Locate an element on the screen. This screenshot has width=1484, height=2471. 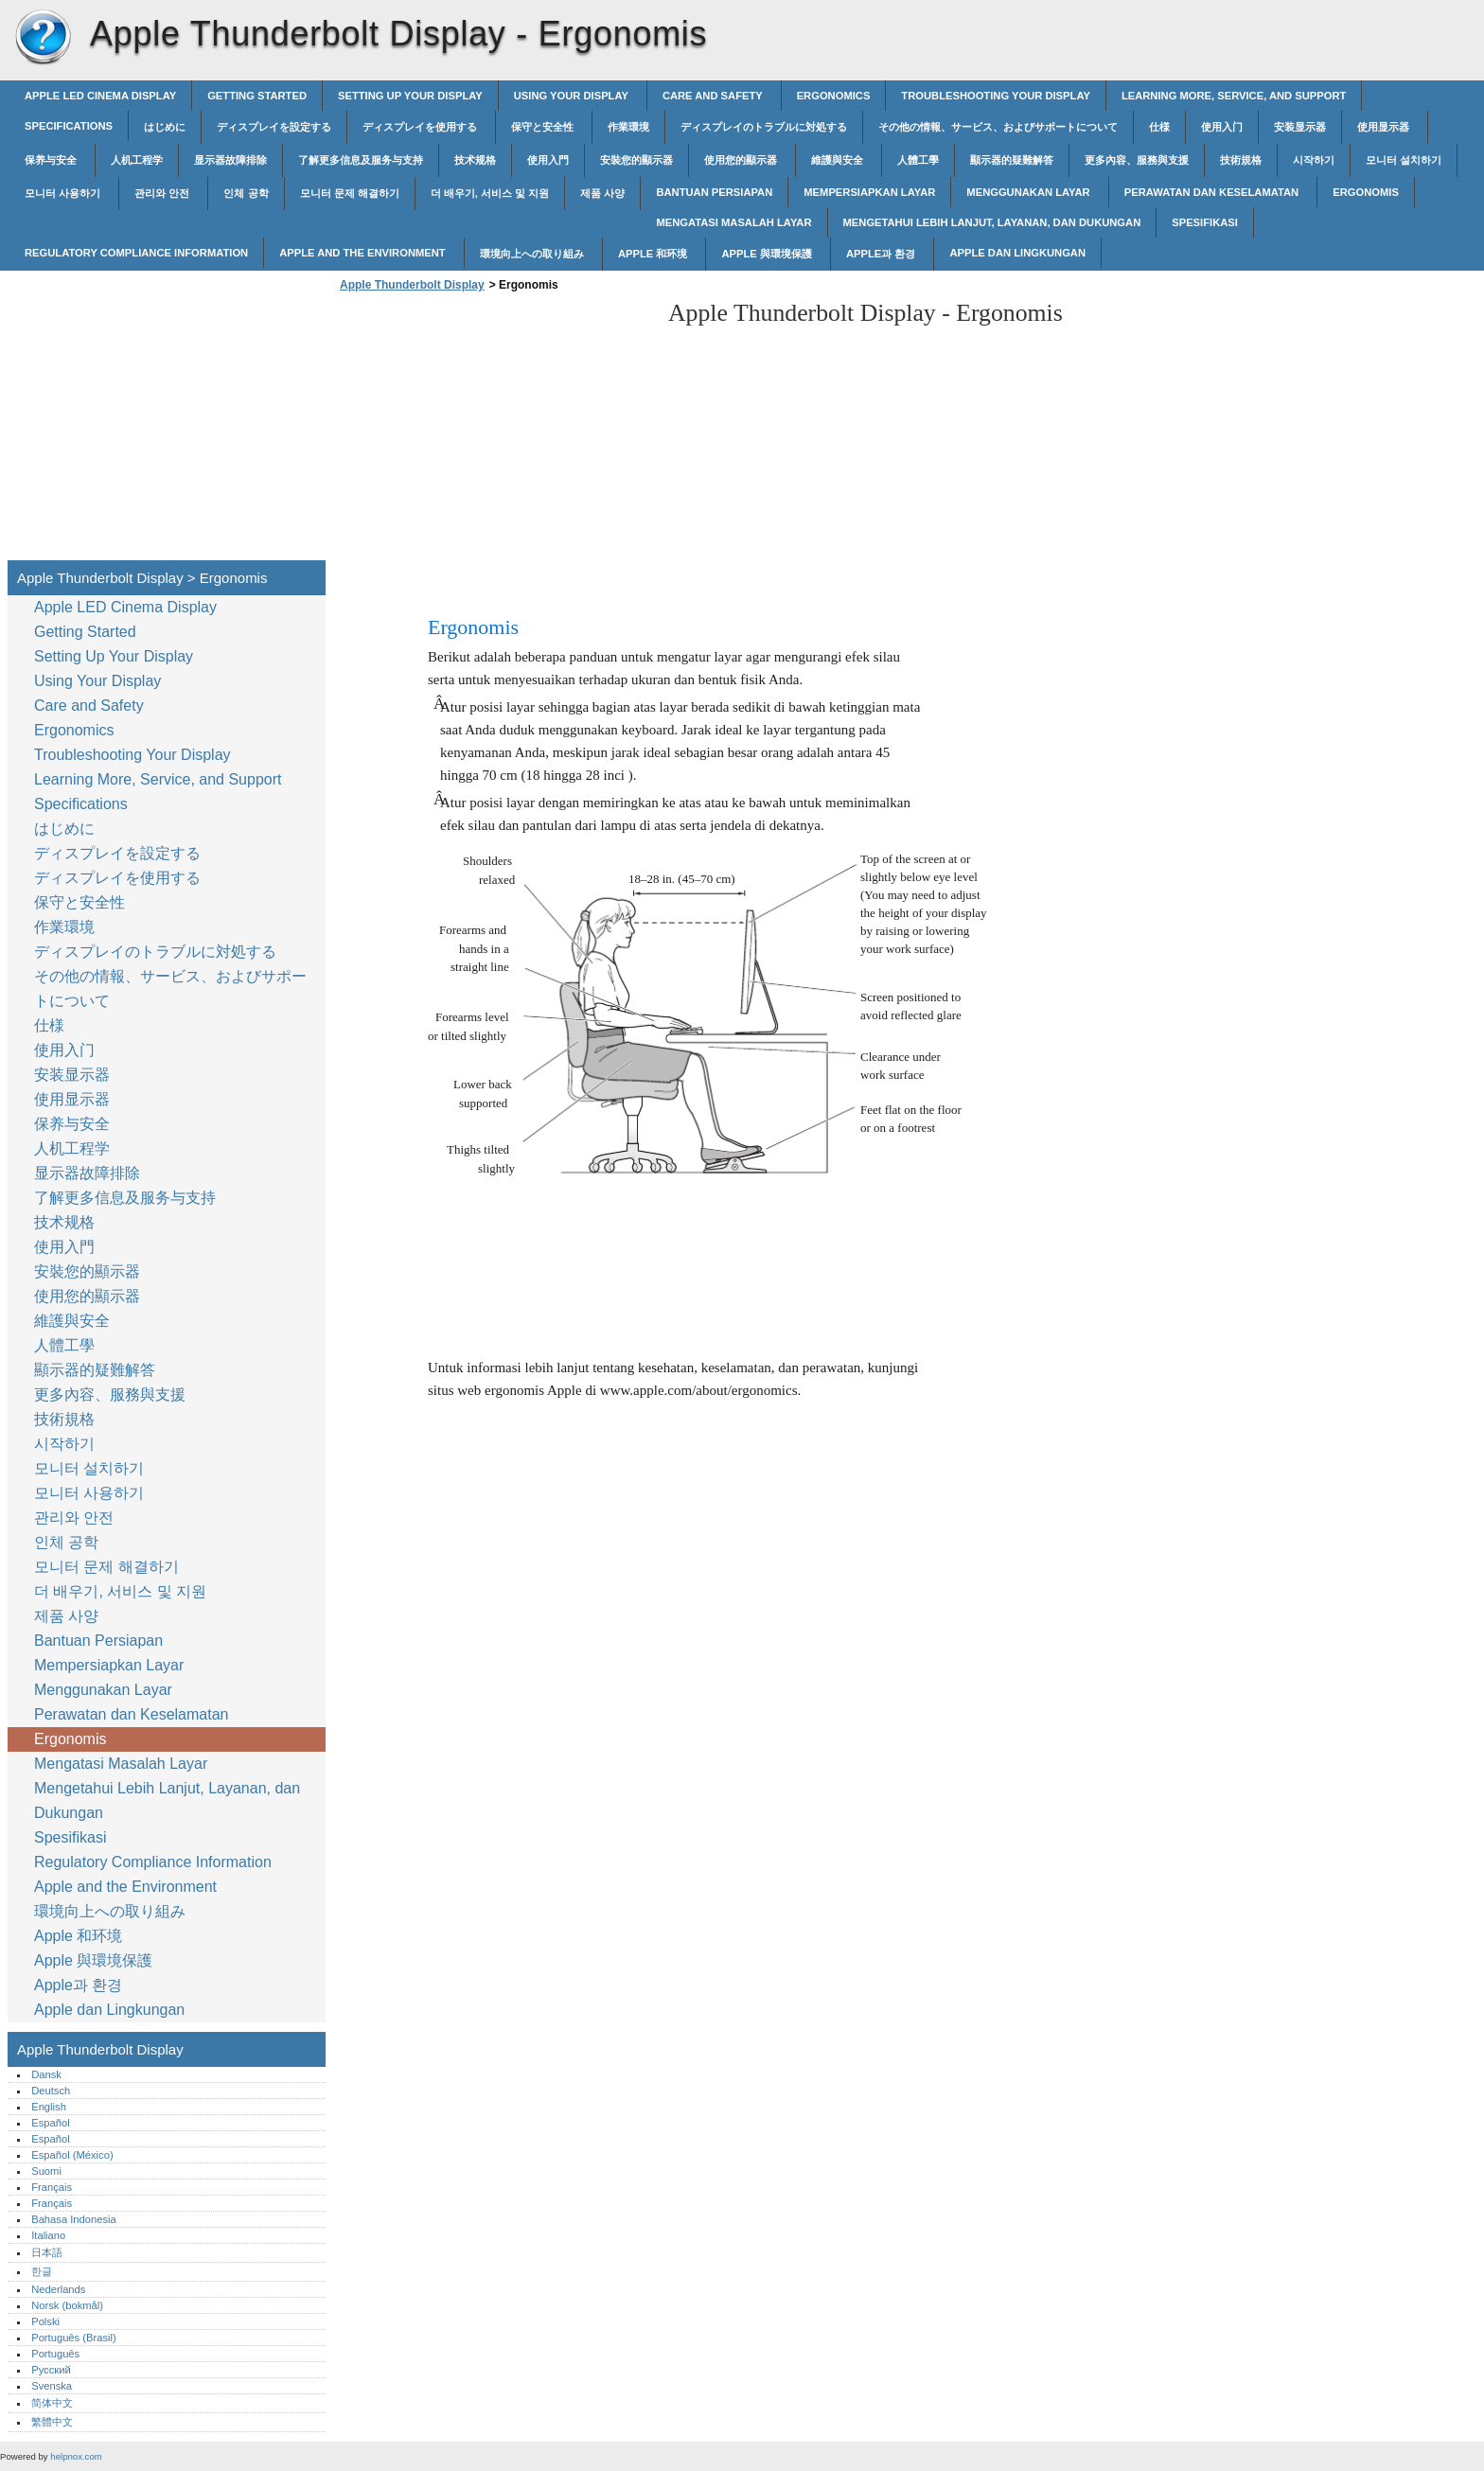
Español (México)‎ is located at coordinates (72, 2155).